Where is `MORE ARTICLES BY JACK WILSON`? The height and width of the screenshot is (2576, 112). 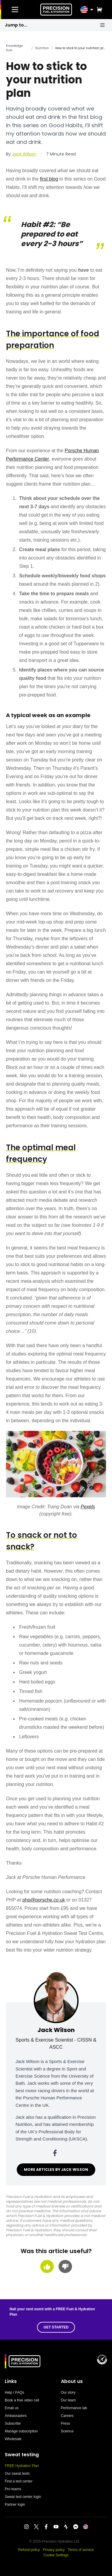
MORE ARTICLES BY JACK WILSON is located at coordinates (56, 2169).